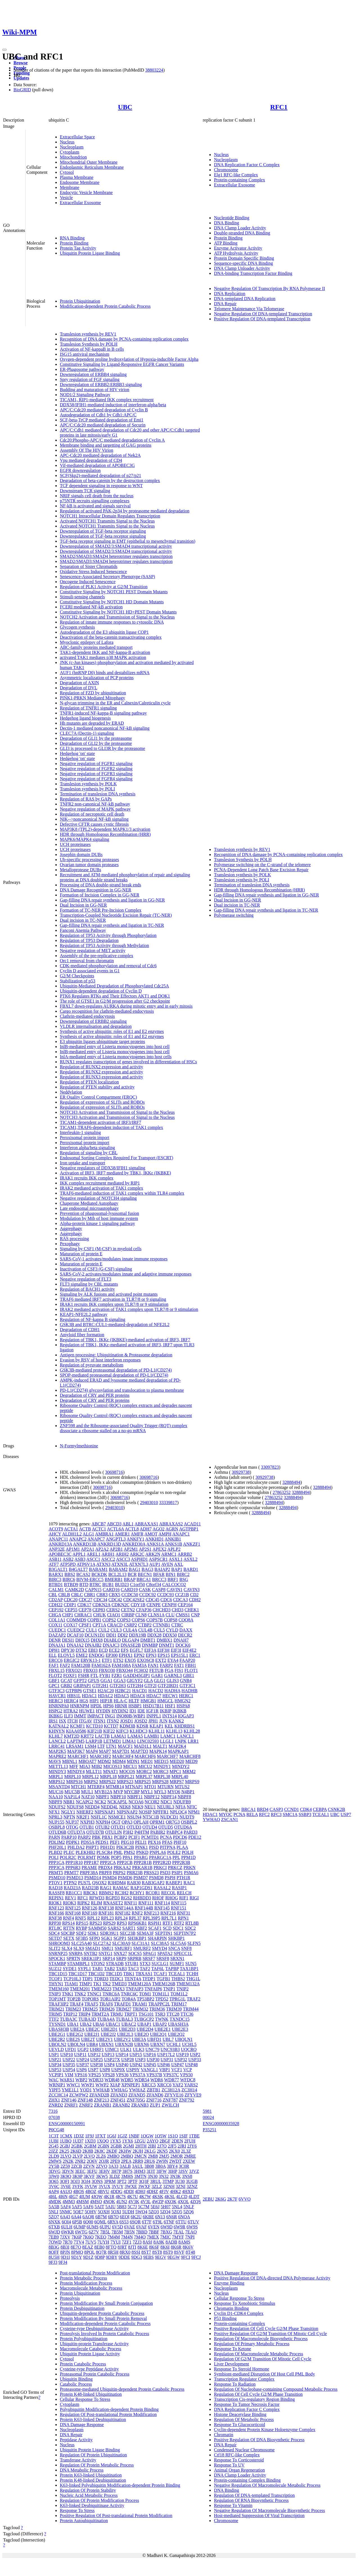 This screenshot has width=358, height=2576. I want to click on CIRBP, so click(127, 1614).